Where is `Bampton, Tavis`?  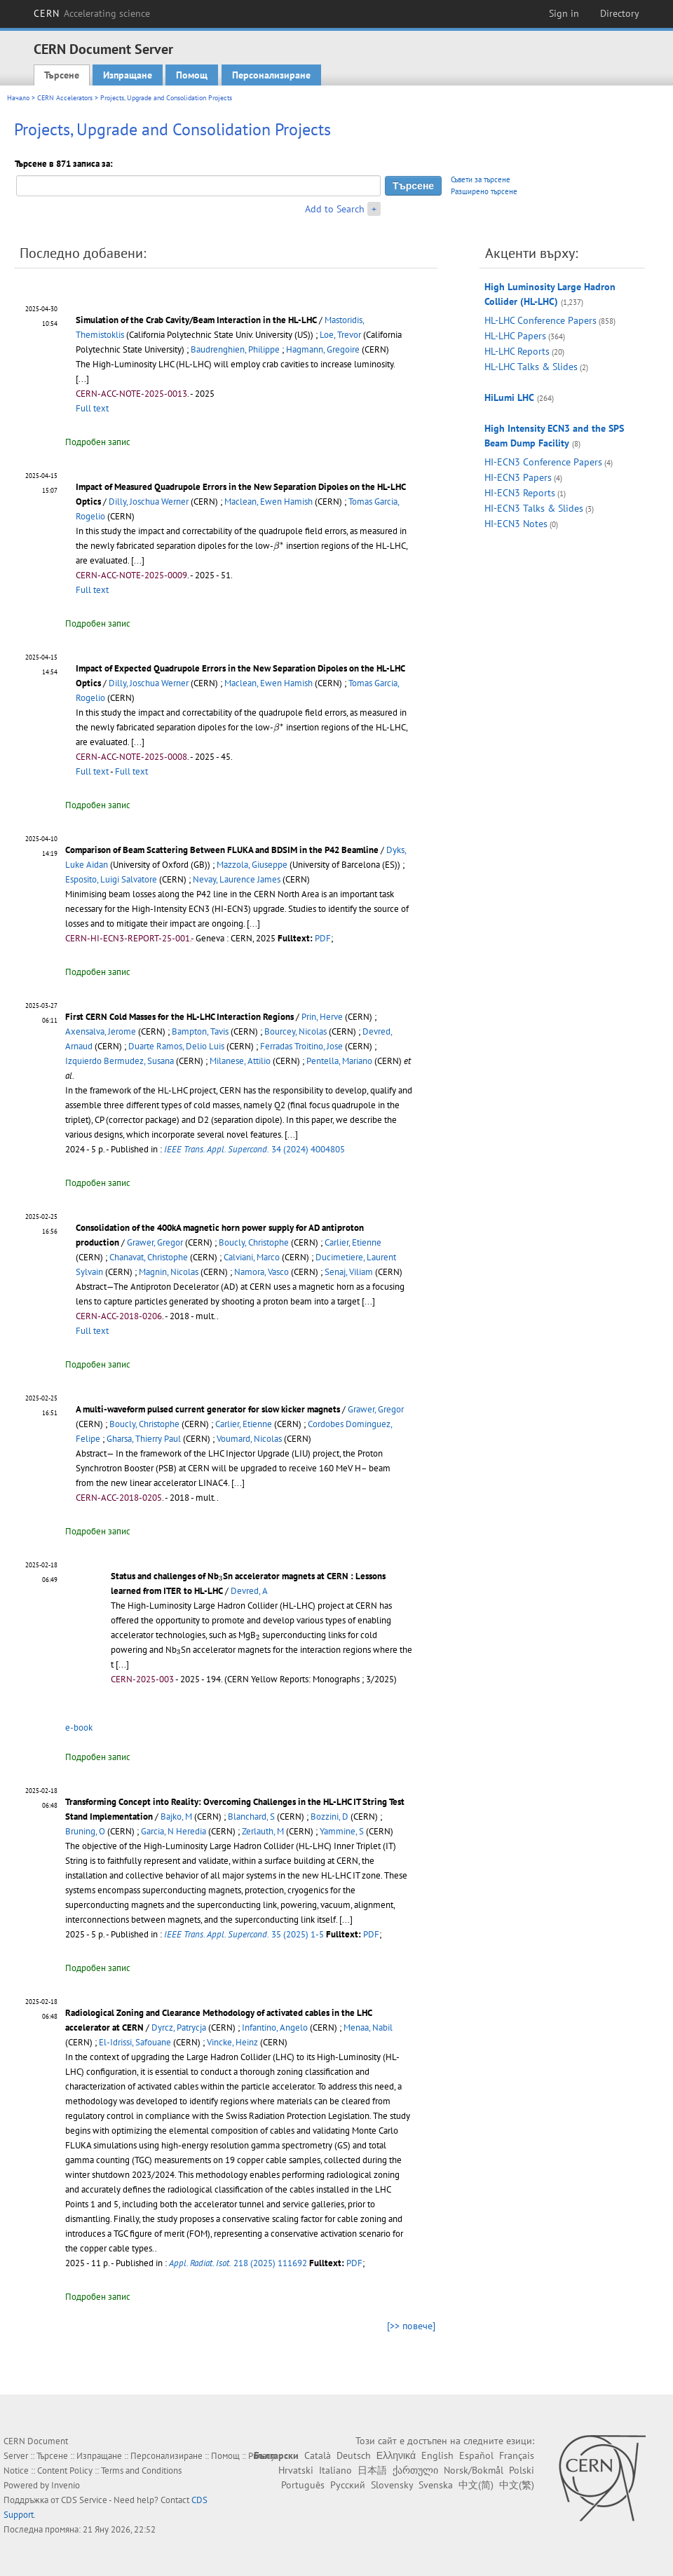
Bampton, Tavis is located at coordinates (200, 1031).